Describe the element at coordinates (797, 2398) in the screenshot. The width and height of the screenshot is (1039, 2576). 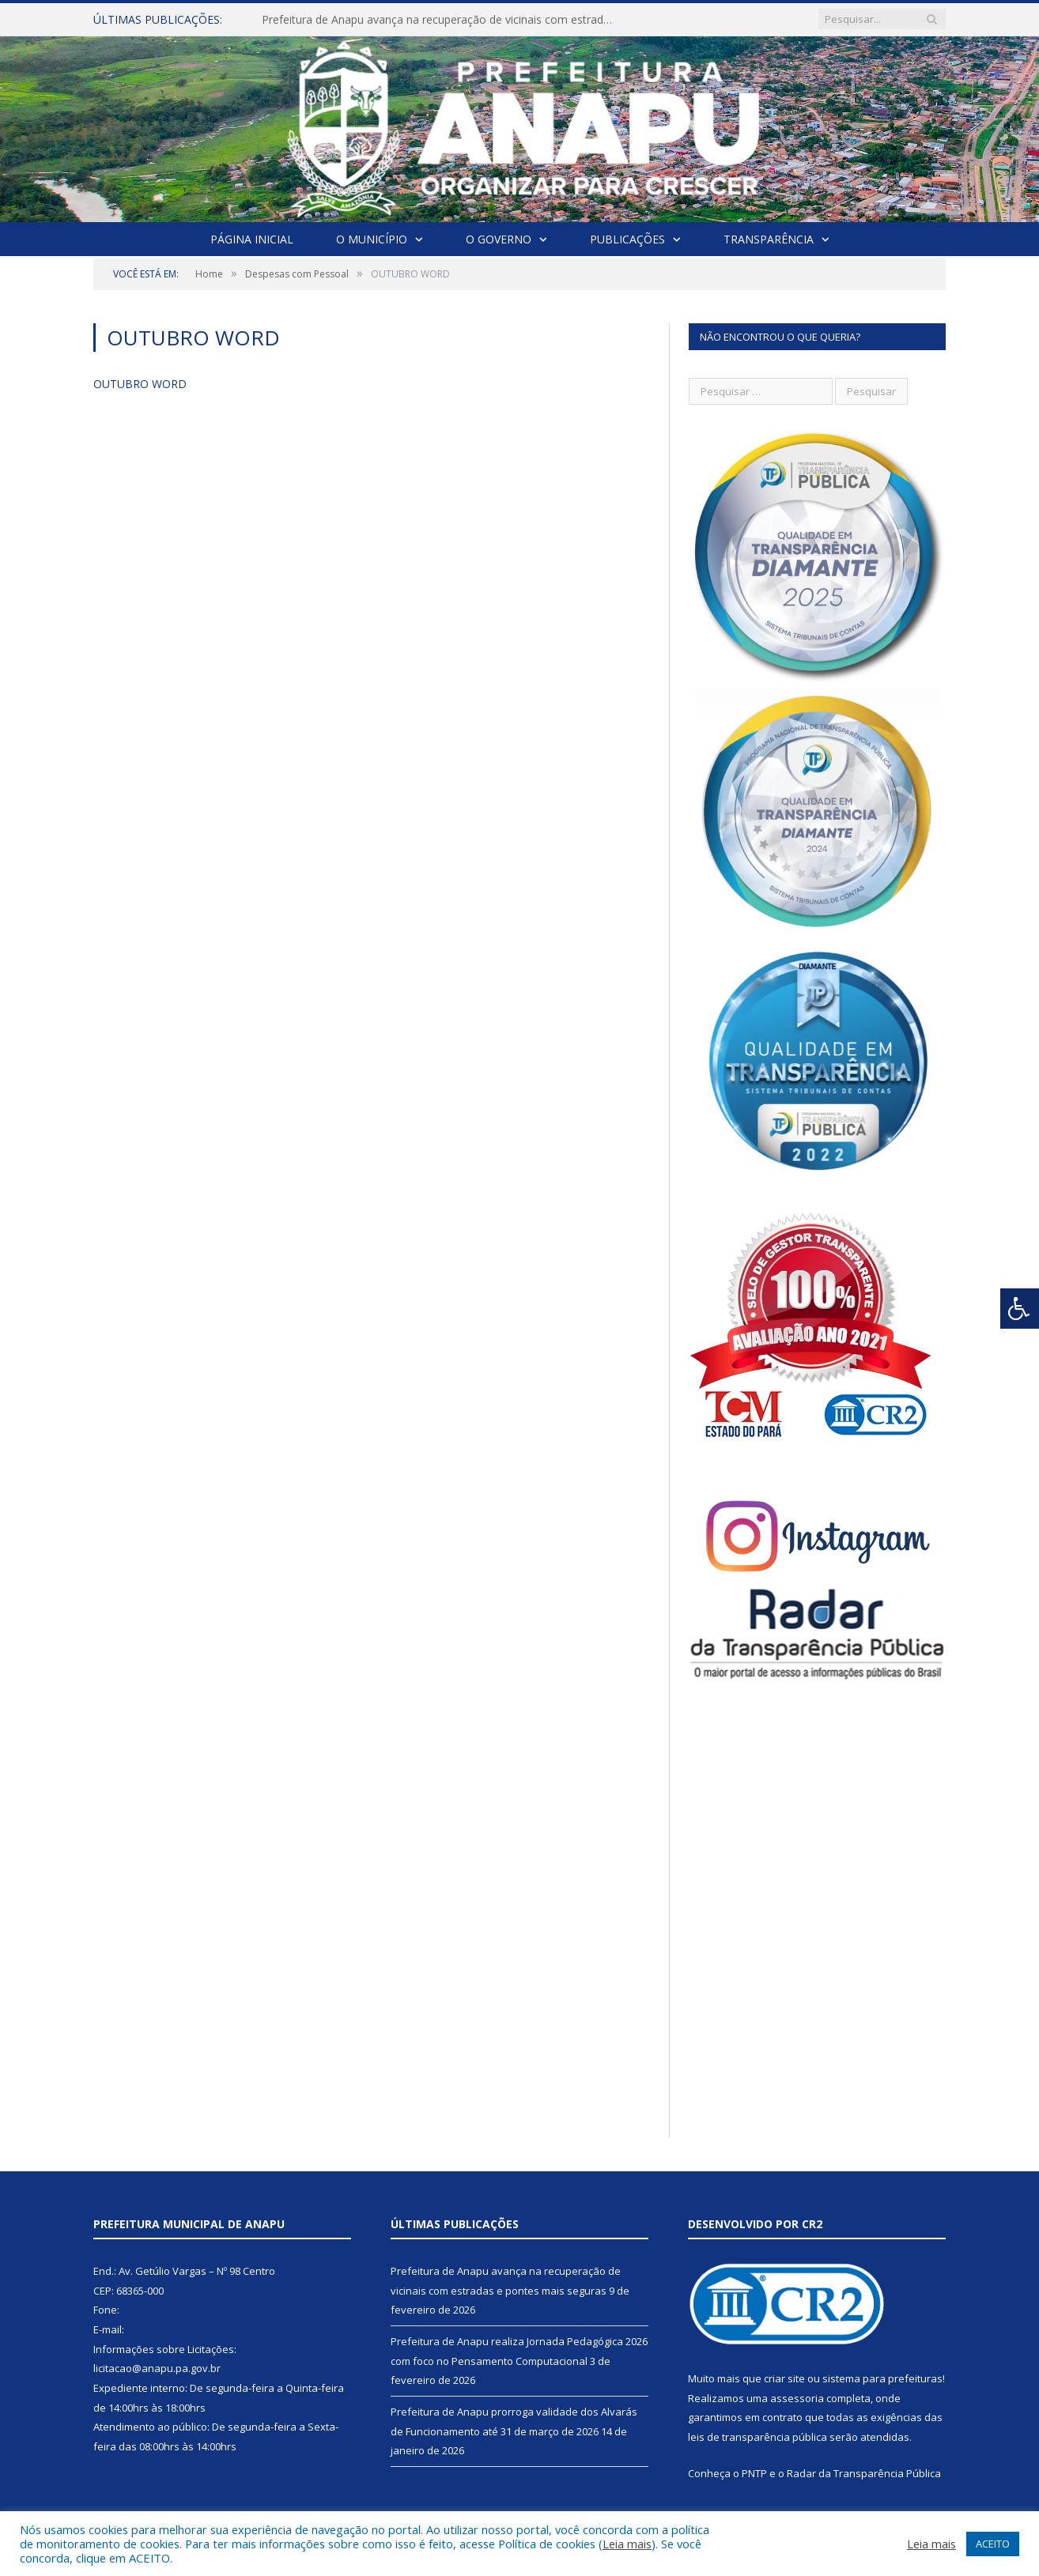
I see `assessoria` at that location.